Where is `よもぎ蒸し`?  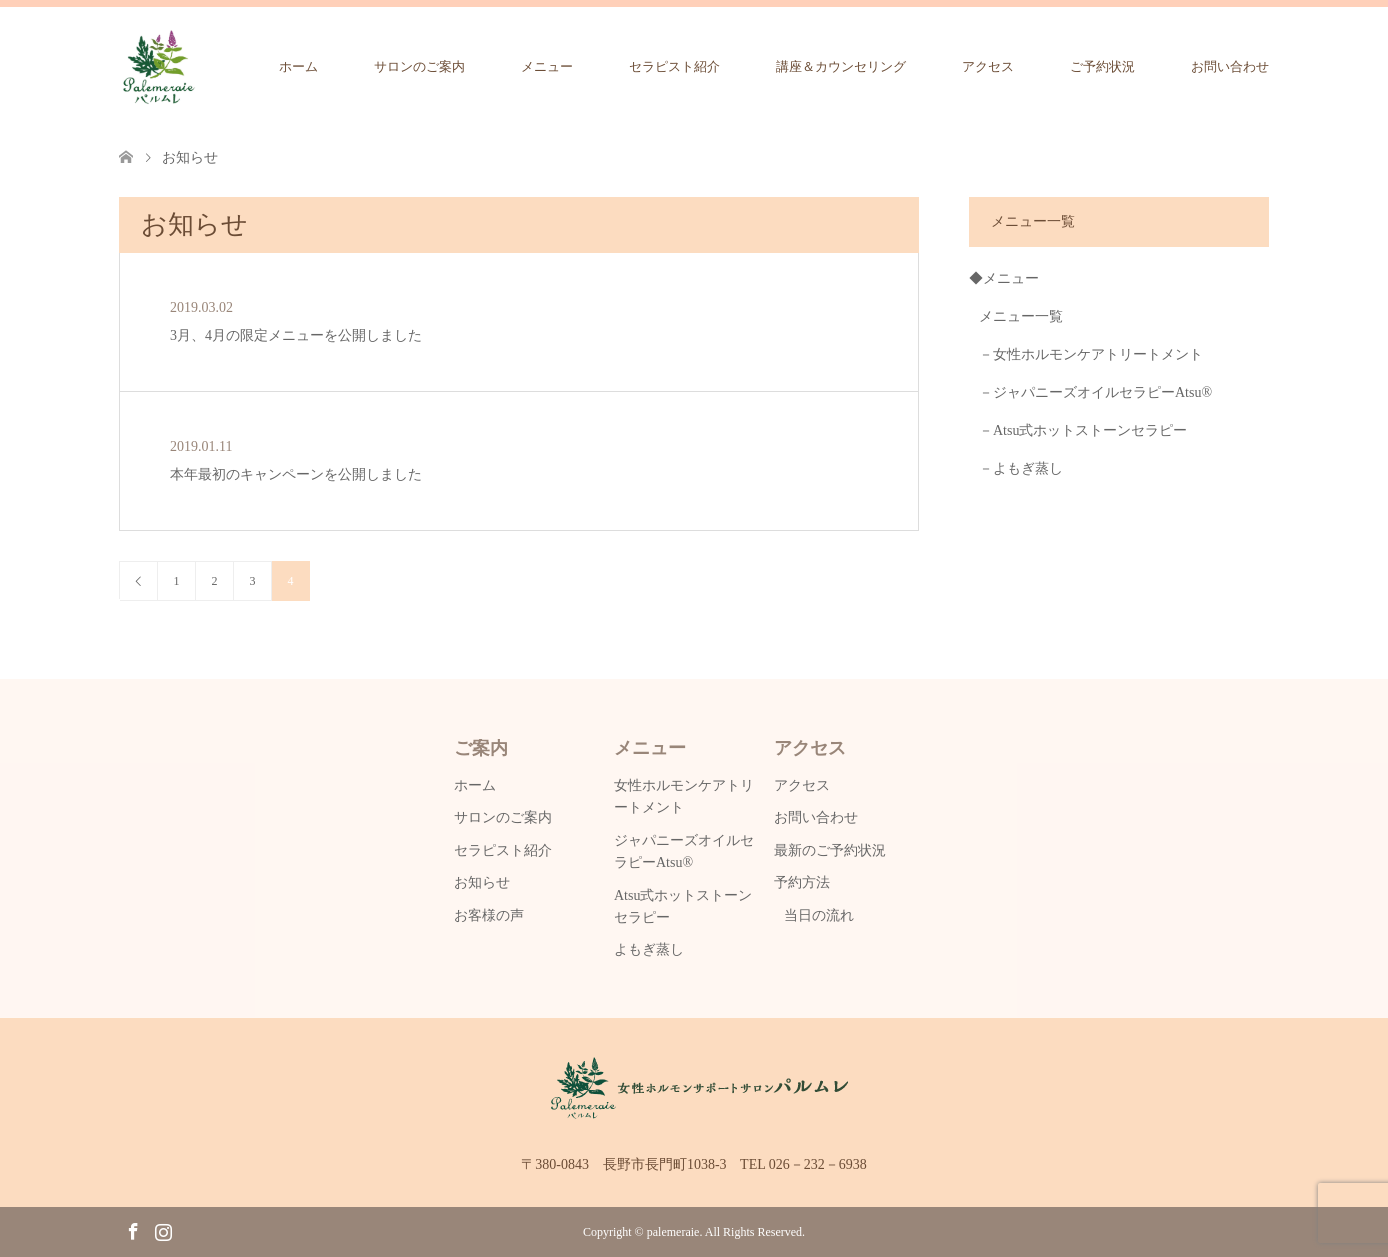
よもぎ蒸し is located at coordinates (649, 949).